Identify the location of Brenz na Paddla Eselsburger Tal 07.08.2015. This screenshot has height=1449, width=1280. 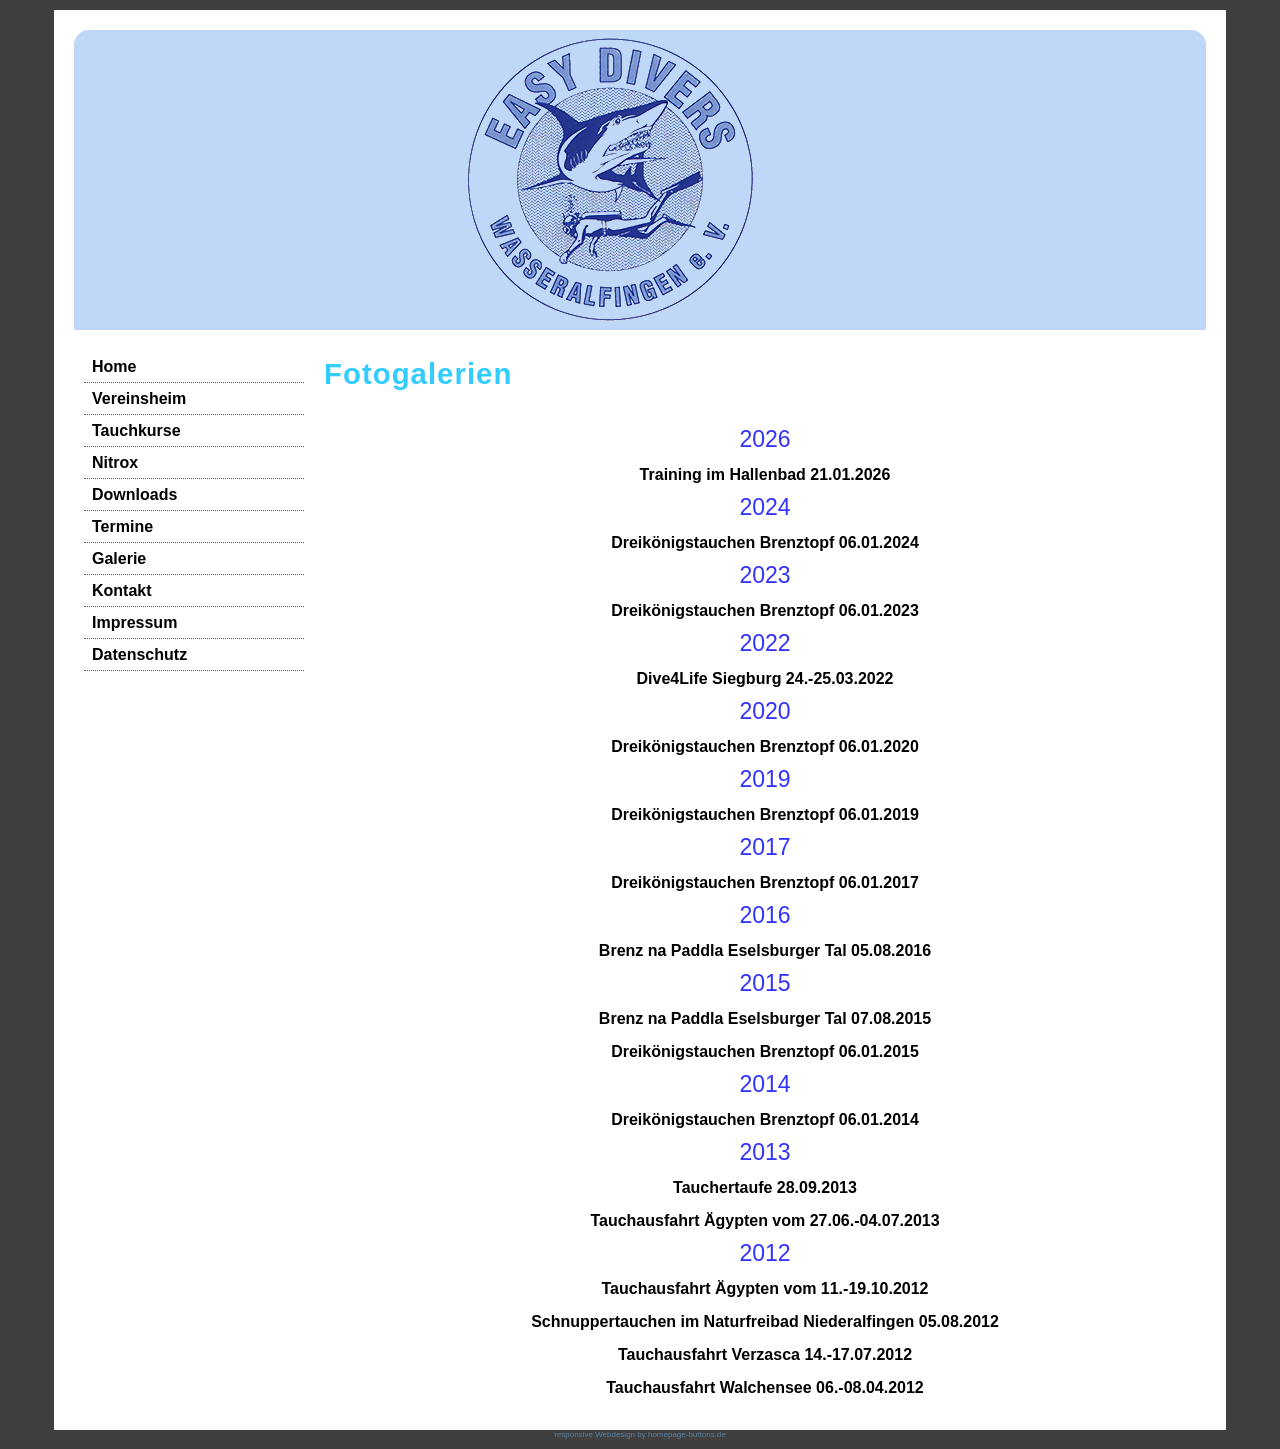
(765, 1018).